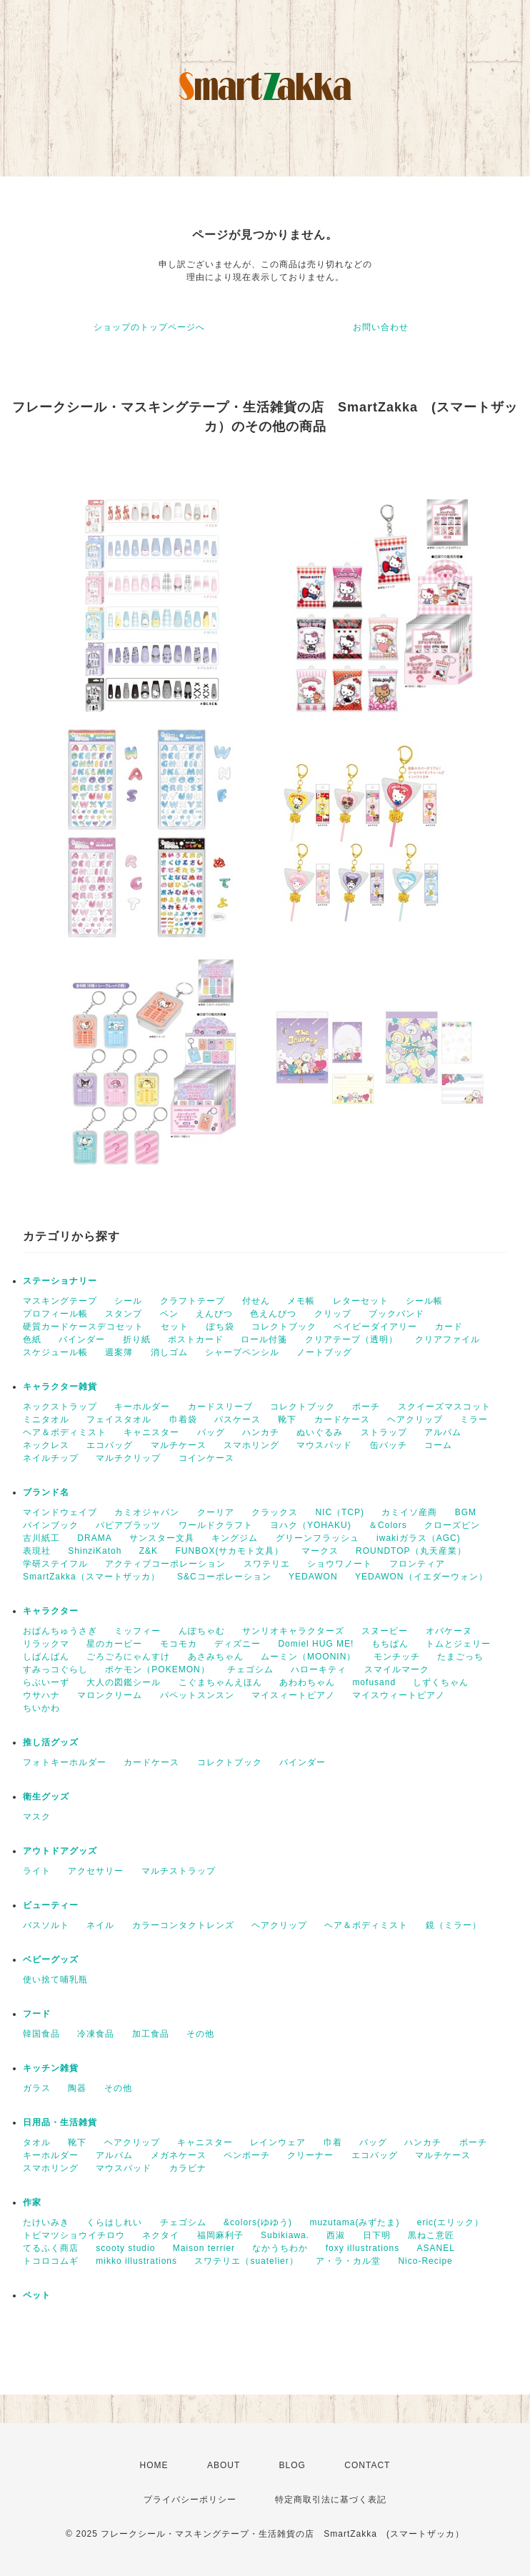 This screenshot has width=530, height=2576. I want to click on ミッフィー, so click(137, 1631).